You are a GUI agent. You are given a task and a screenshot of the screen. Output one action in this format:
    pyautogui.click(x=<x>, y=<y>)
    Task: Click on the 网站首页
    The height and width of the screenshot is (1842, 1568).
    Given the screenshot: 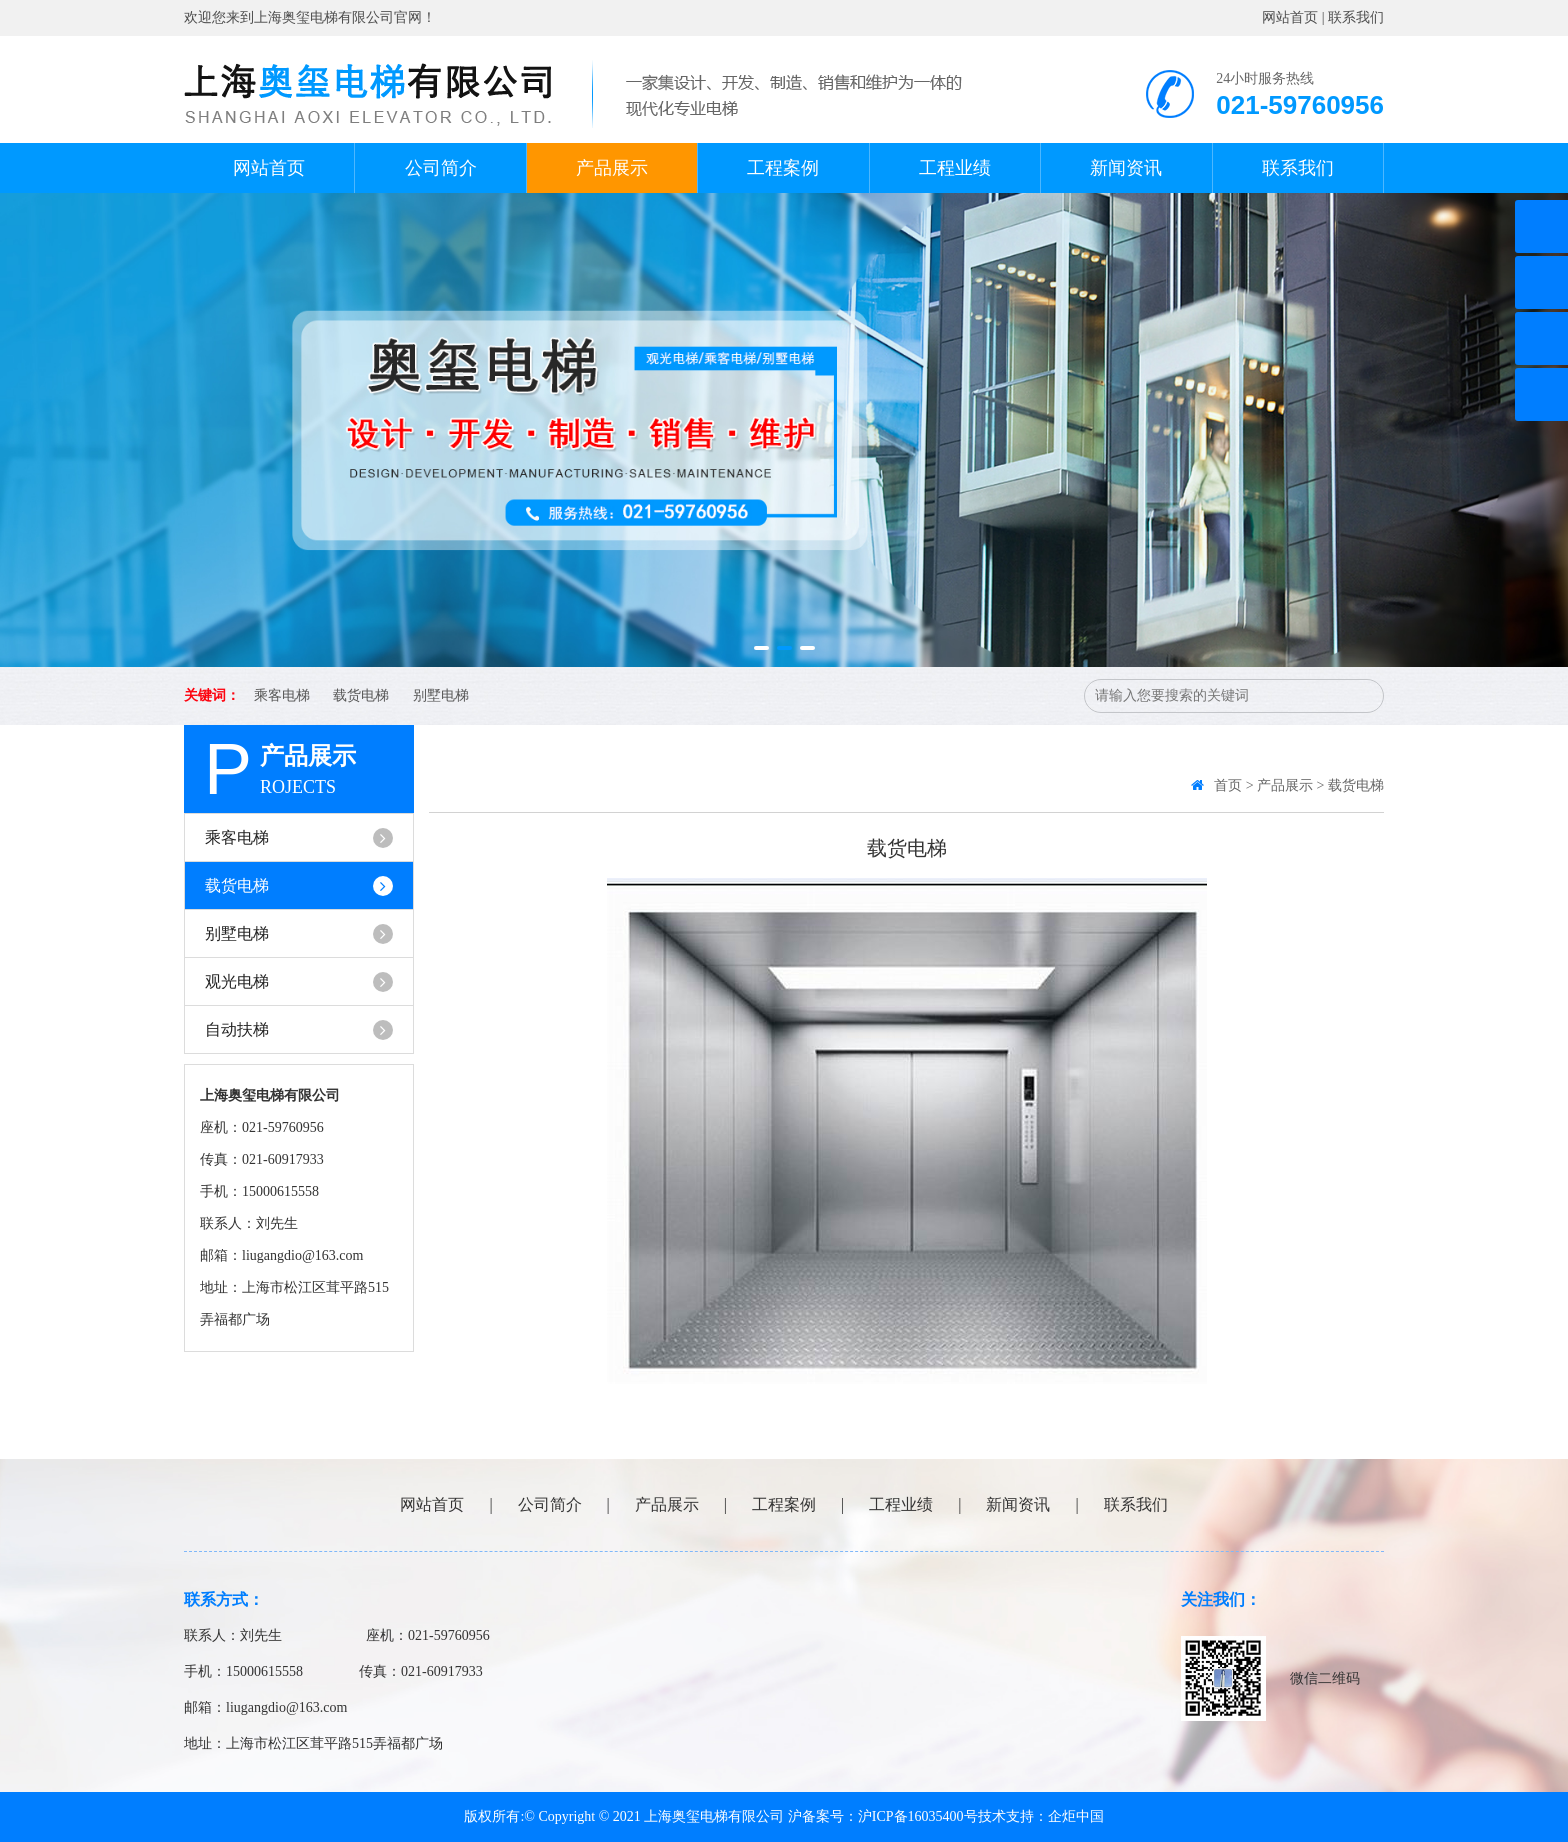 What is the action you would take?
    pyautogui.click(x=1290, y=17)
    